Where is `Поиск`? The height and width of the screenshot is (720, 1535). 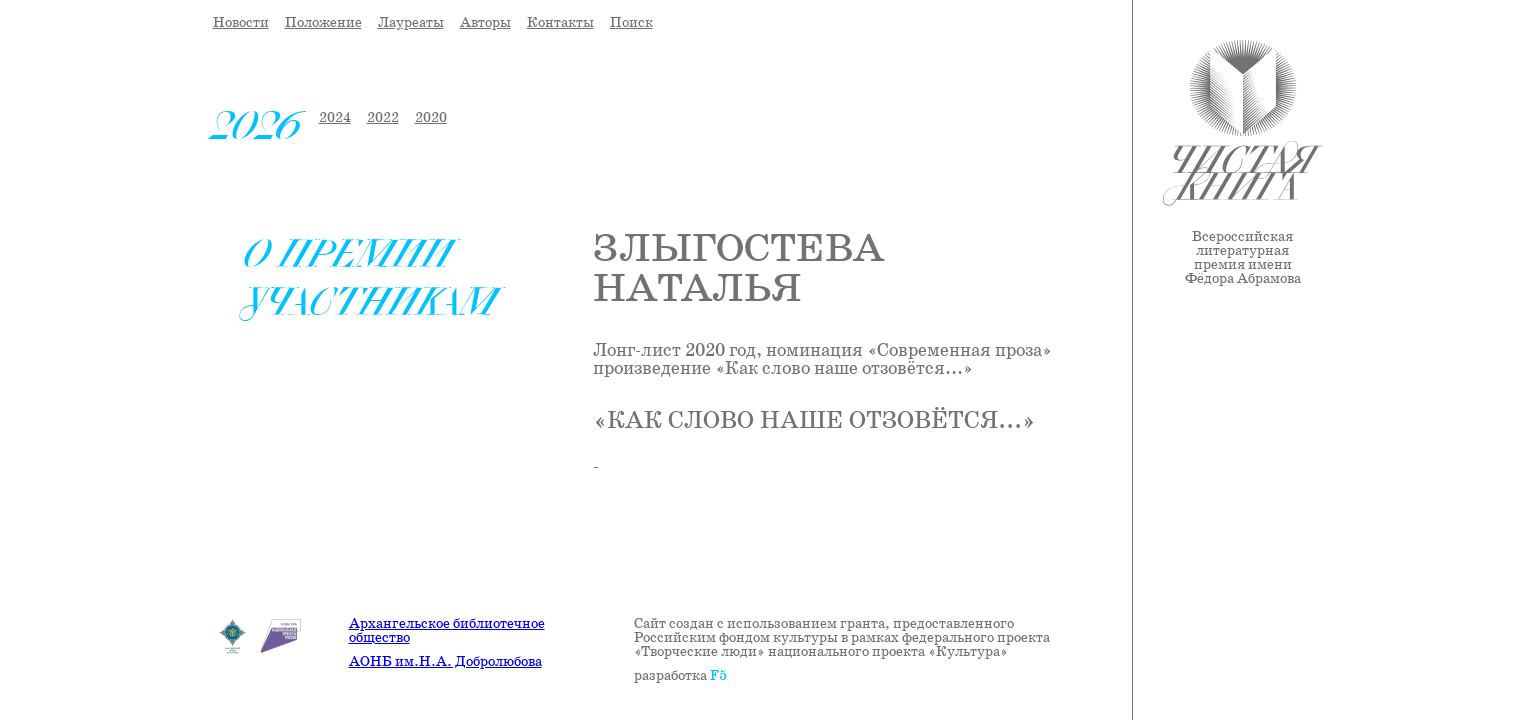
Поиск is located at coordinates (631, 23).